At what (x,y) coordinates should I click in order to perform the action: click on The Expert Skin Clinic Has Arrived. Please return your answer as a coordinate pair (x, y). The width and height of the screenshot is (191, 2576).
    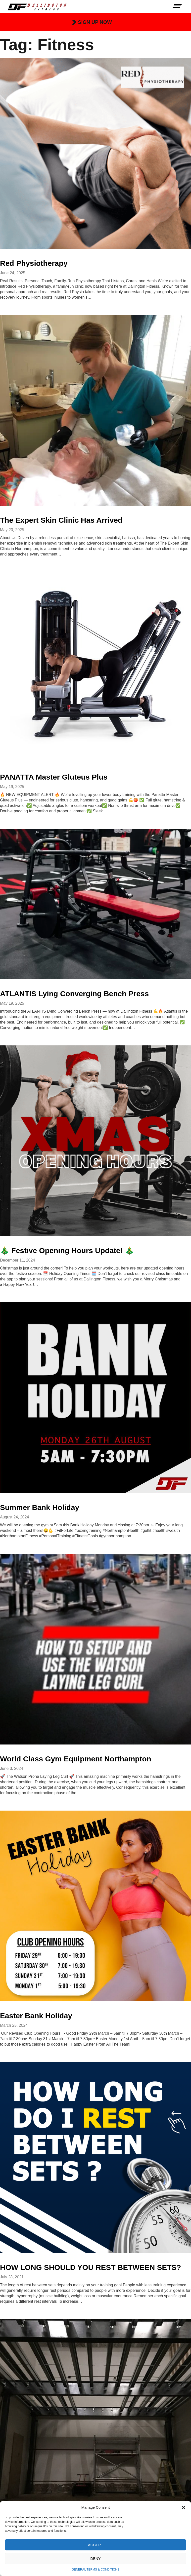
    Looking at the image, I should click on (61, 520).